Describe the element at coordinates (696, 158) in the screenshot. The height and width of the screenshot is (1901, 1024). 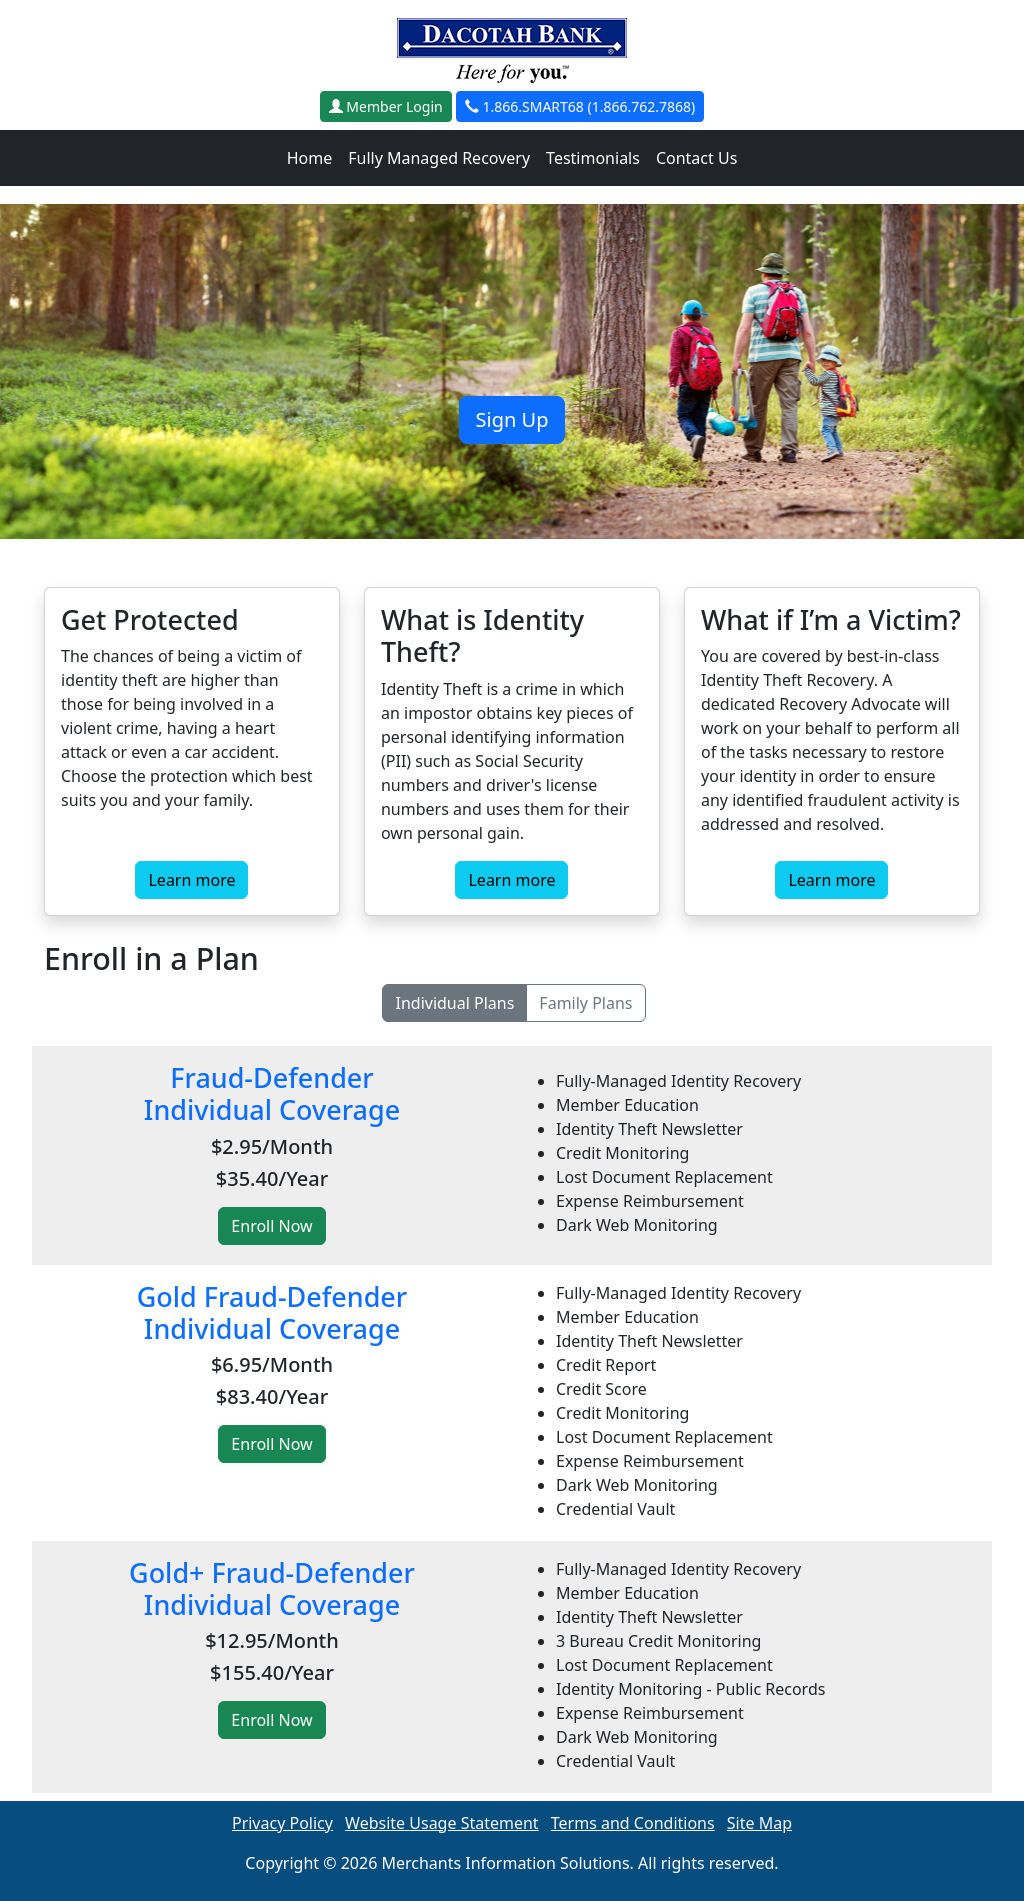
I see `Contact Us` at that location.